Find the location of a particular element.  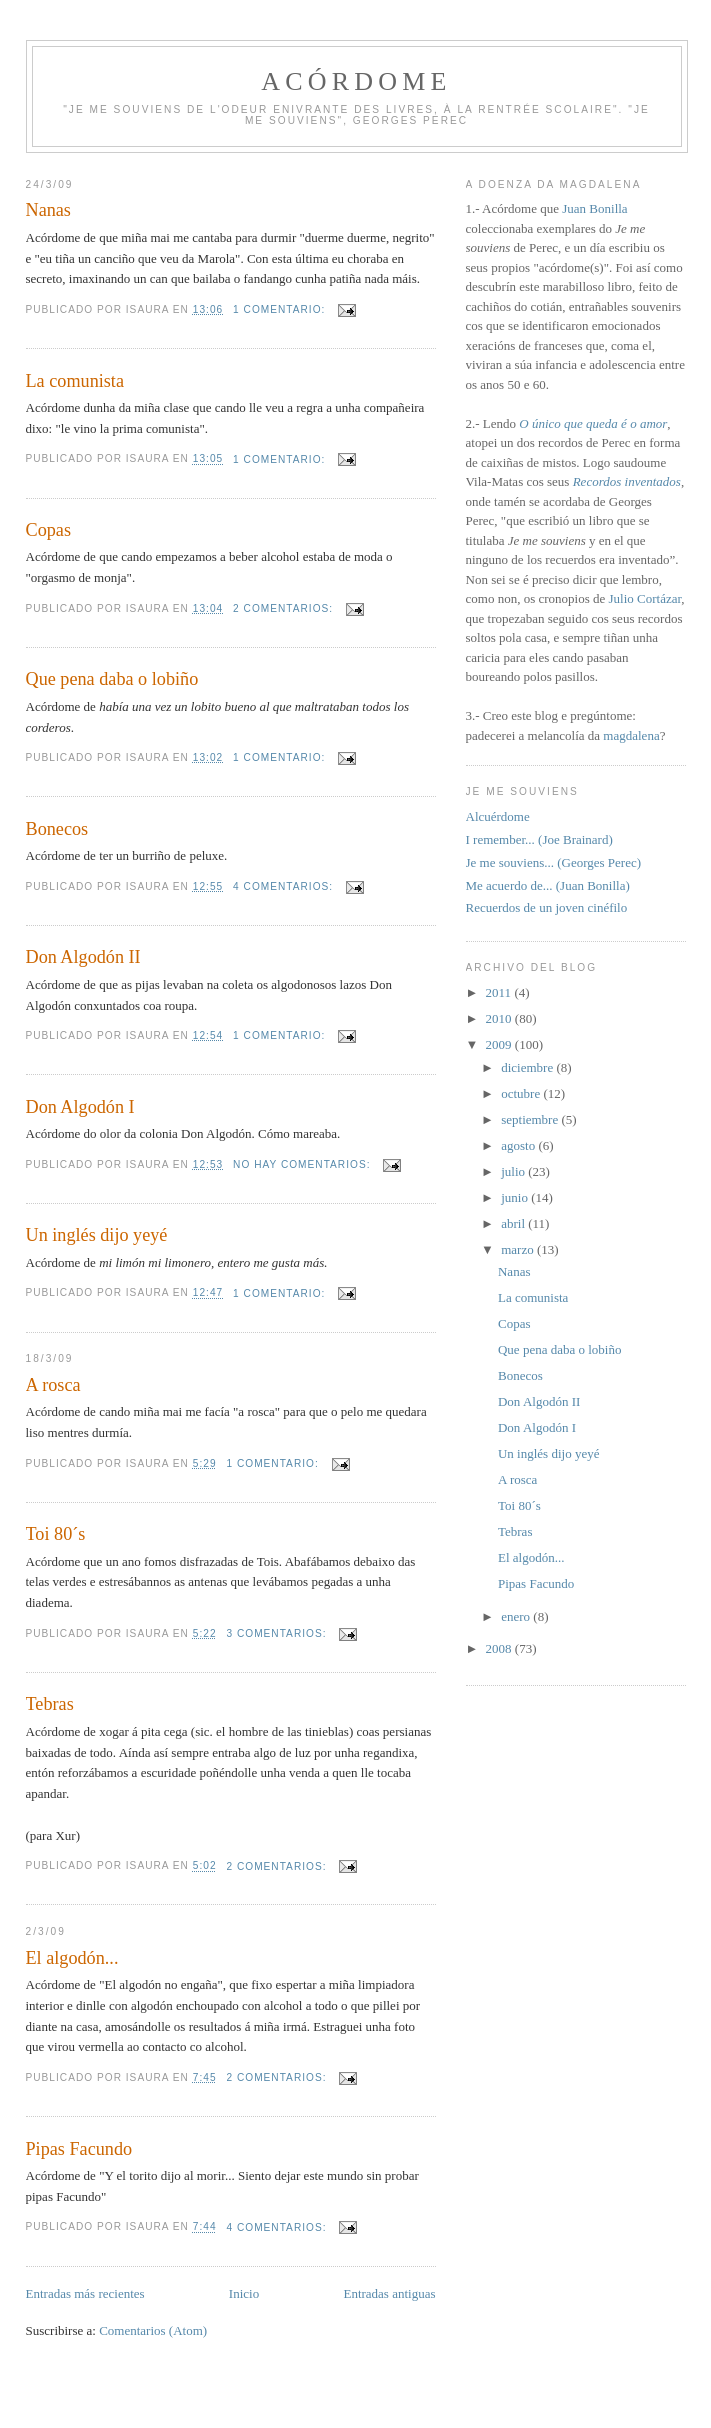

Juan Bonilla is located at coordinates (594, 208).